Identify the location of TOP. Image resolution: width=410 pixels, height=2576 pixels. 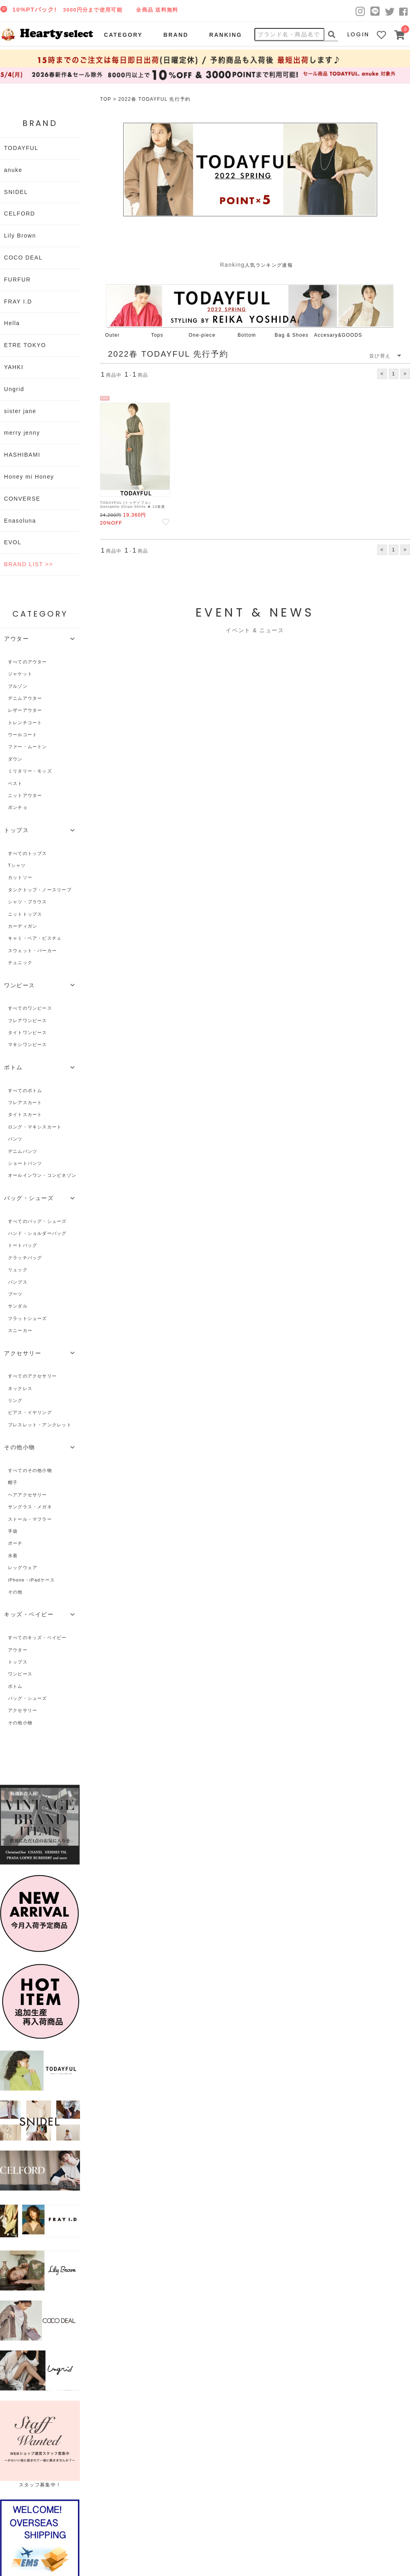
(105, 99).